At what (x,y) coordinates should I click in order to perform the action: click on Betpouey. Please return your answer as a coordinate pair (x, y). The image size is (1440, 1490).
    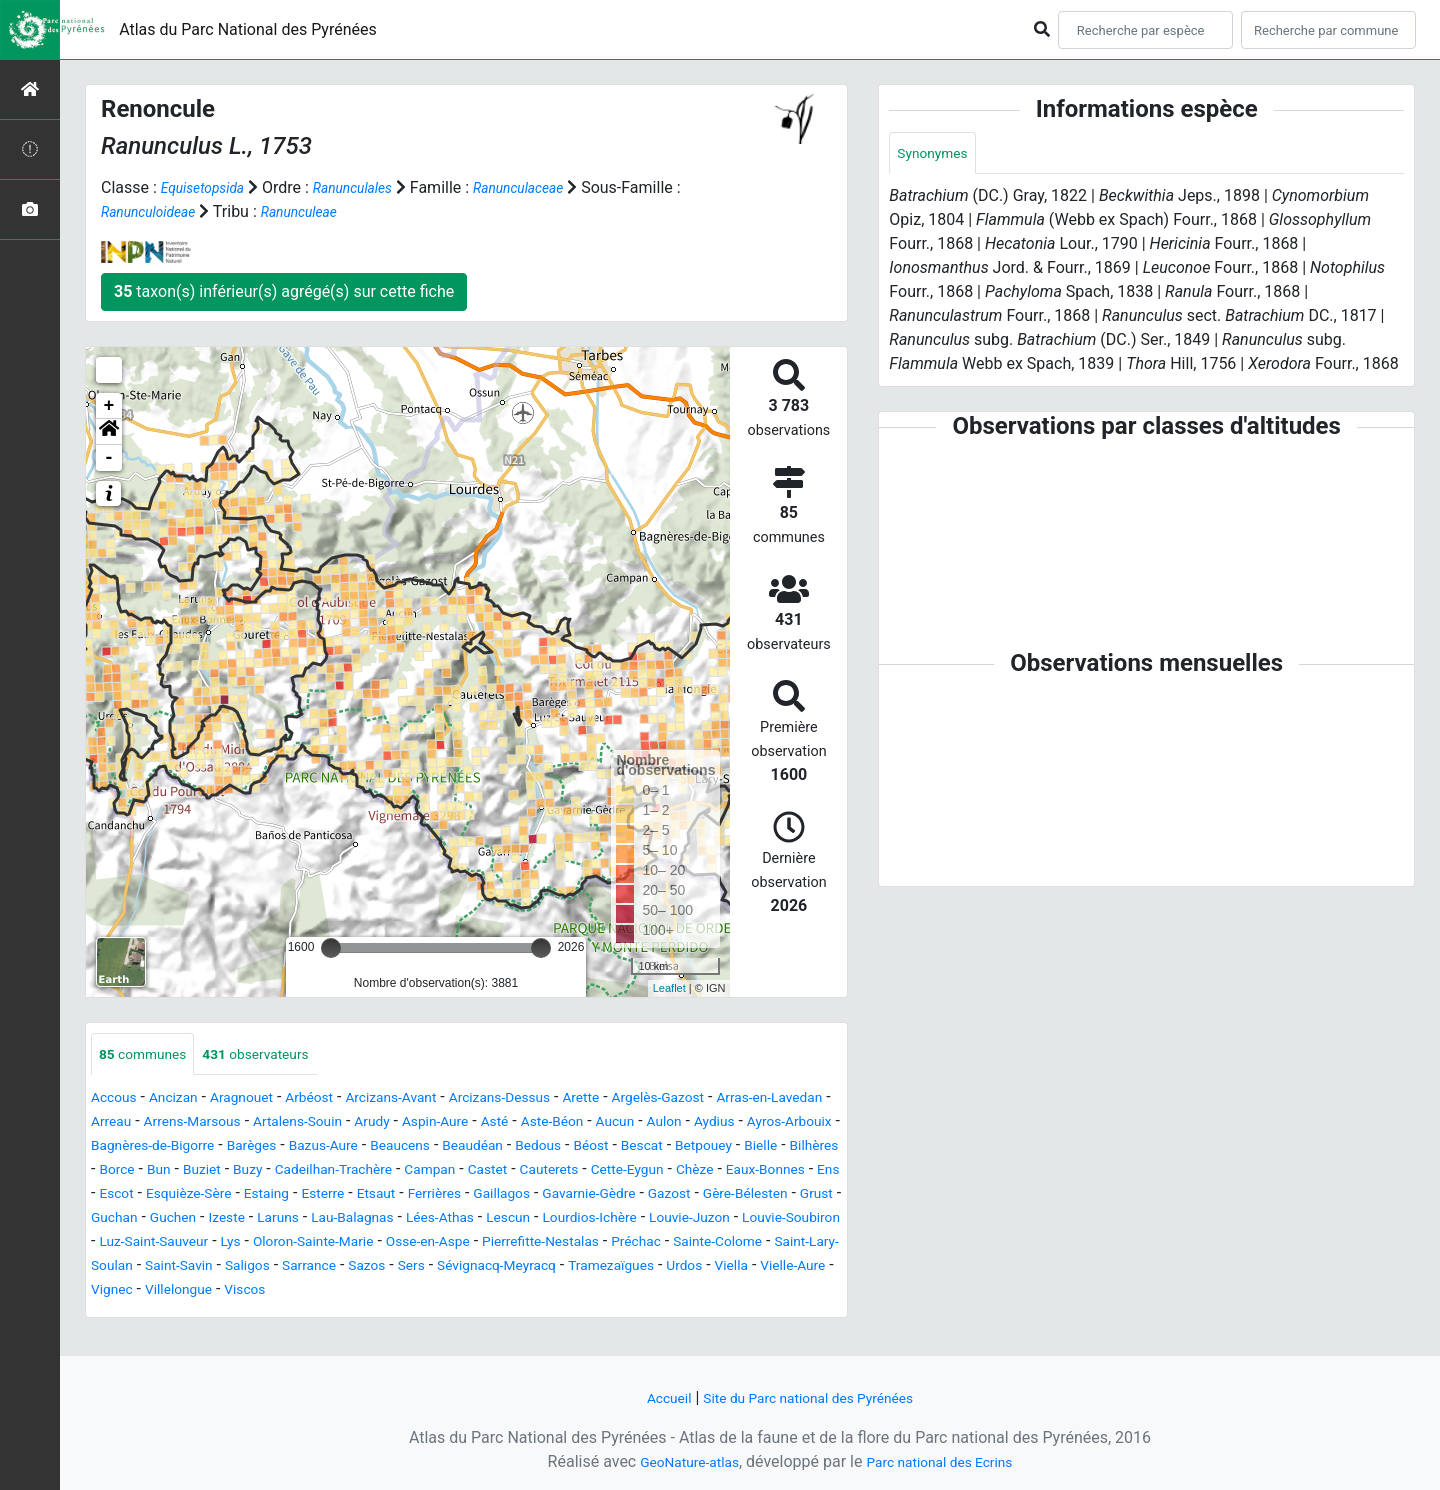
    Looking at the image, I should click on (388, 1172).